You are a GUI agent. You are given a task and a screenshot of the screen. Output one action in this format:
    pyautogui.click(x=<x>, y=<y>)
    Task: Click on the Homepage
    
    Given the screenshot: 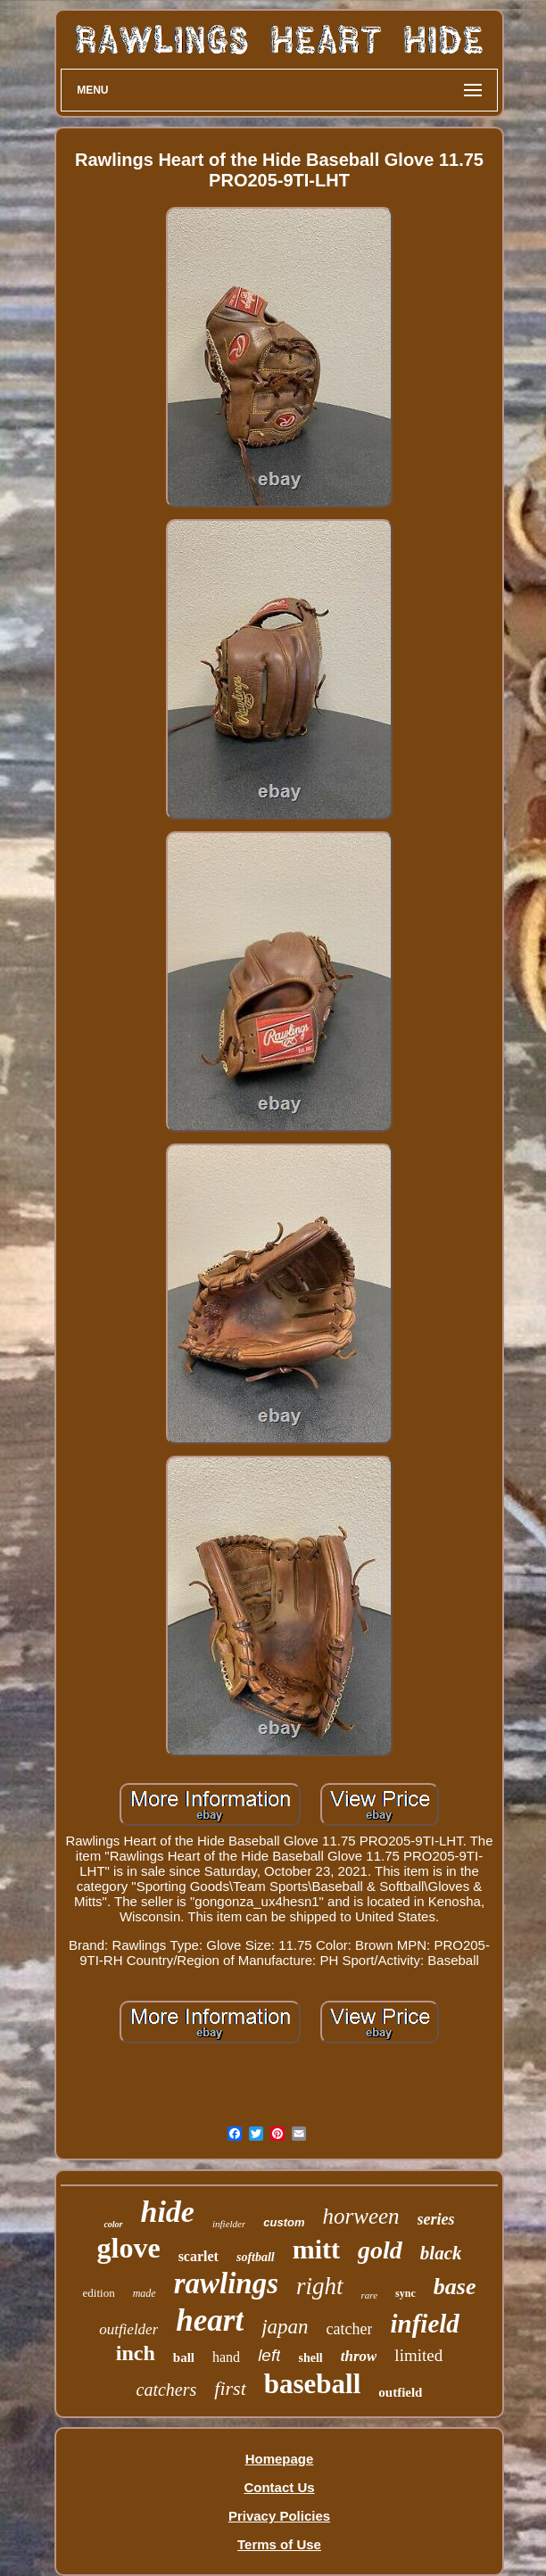 What is the action you would take?
    pyautogui.click(x=279, y=2458)
    